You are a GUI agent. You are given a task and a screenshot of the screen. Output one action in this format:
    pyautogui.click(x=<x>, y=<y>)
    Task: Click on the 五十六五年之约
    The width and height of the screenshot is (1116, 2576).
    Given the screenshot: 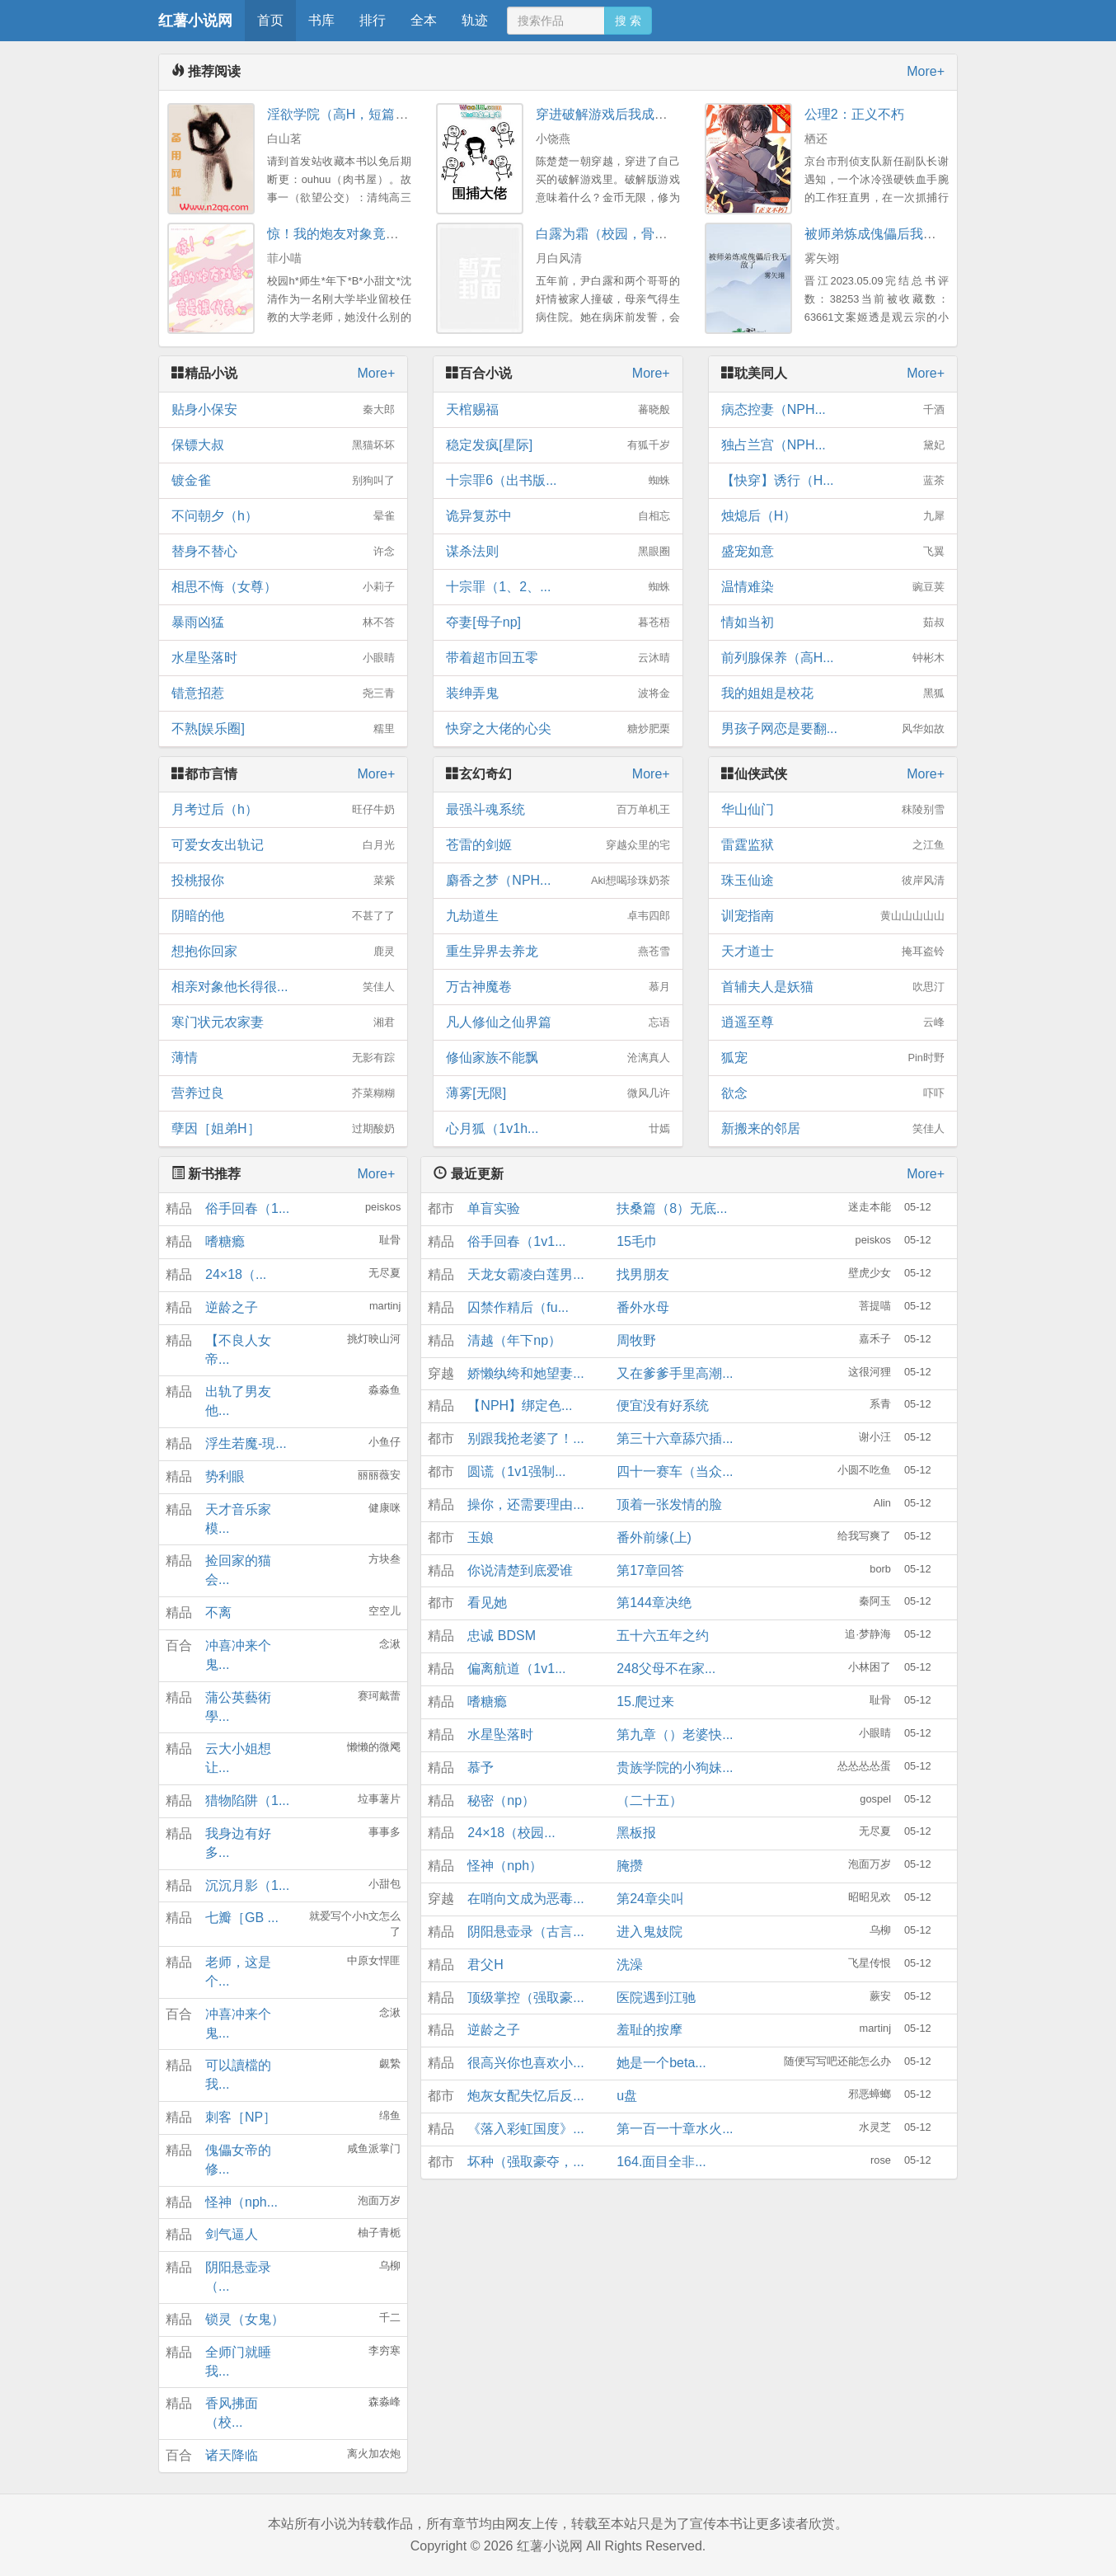 What is the action you would take?
    pyautogui.click(x=663, y=1636)
    